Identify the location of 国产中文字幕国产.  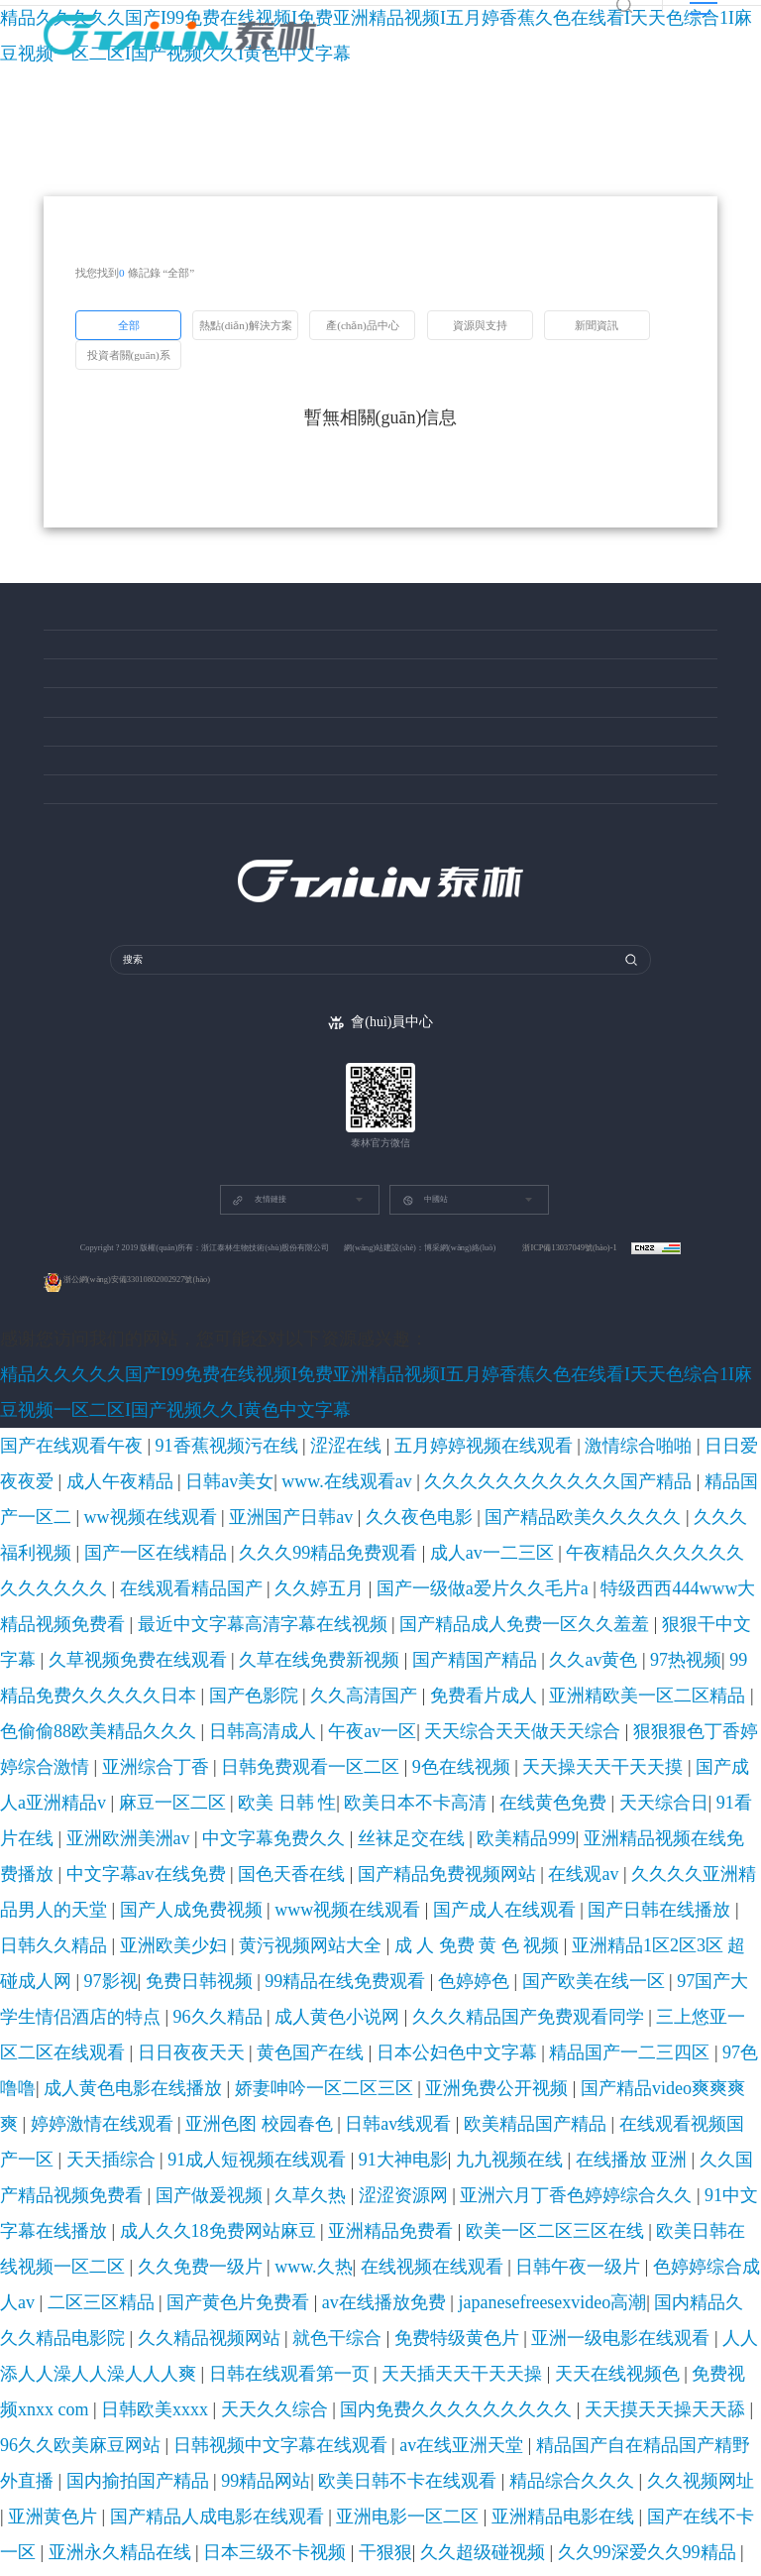
(372, 2564).